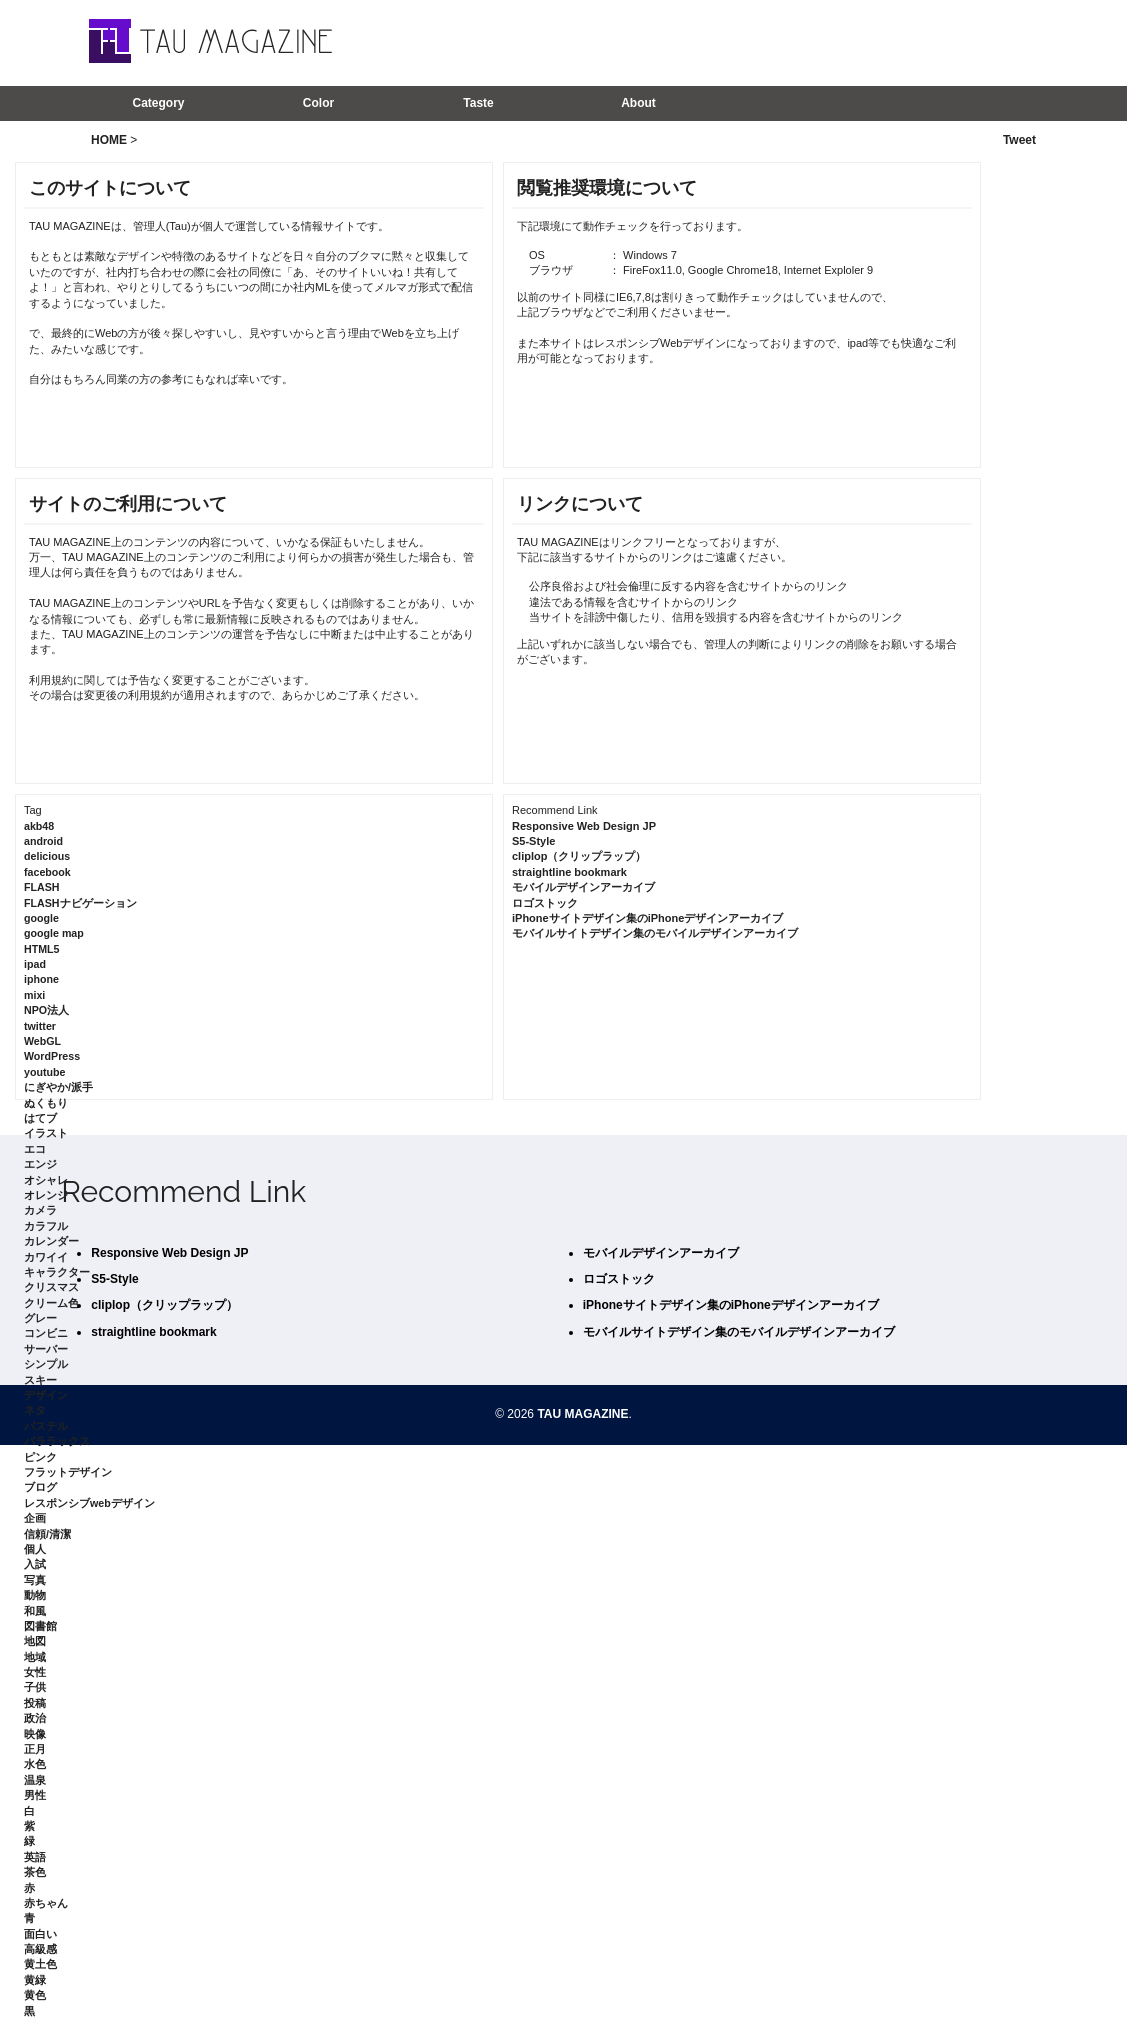  Describe the element at coordinates (35, 1780) in the screenshot. I see `温泉` at that location.